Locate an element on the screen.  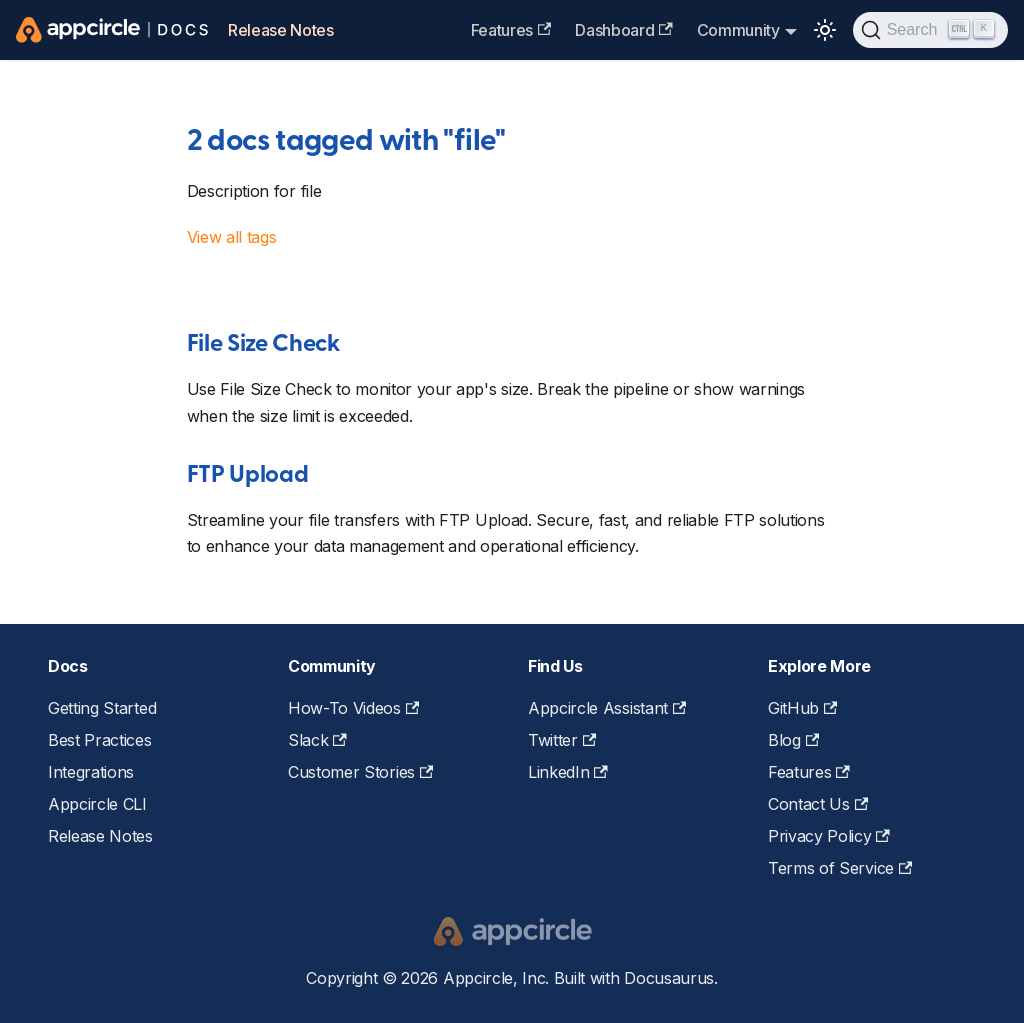
Contact Us is located at coordinates (818, 804).